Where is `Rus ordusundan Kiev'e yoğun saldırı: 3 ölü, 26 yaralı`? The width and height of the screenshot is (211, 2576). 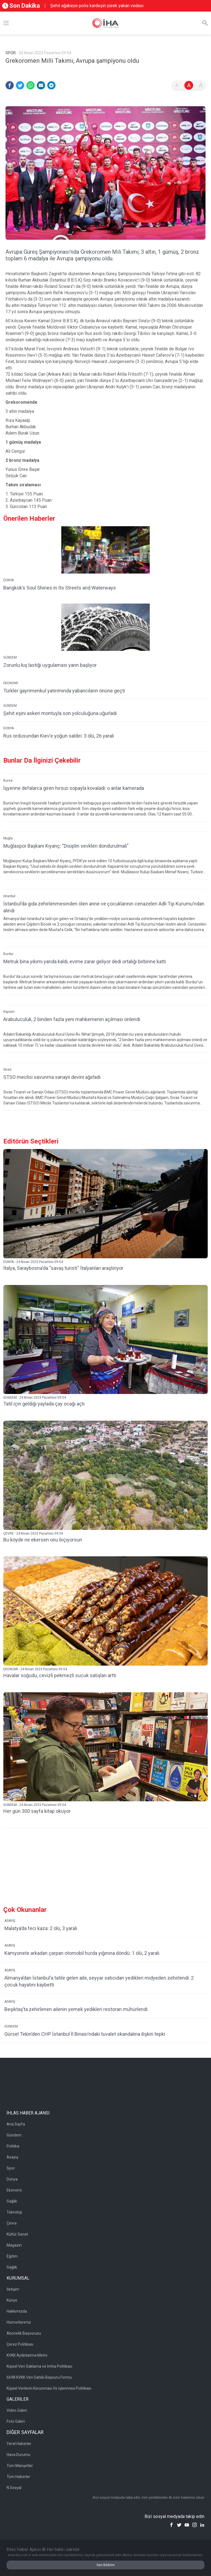 Rus ordusundan Kiev'e yoğun saldırı: 3 ölü, 26 yaralı is located at coordinates (58, 736).